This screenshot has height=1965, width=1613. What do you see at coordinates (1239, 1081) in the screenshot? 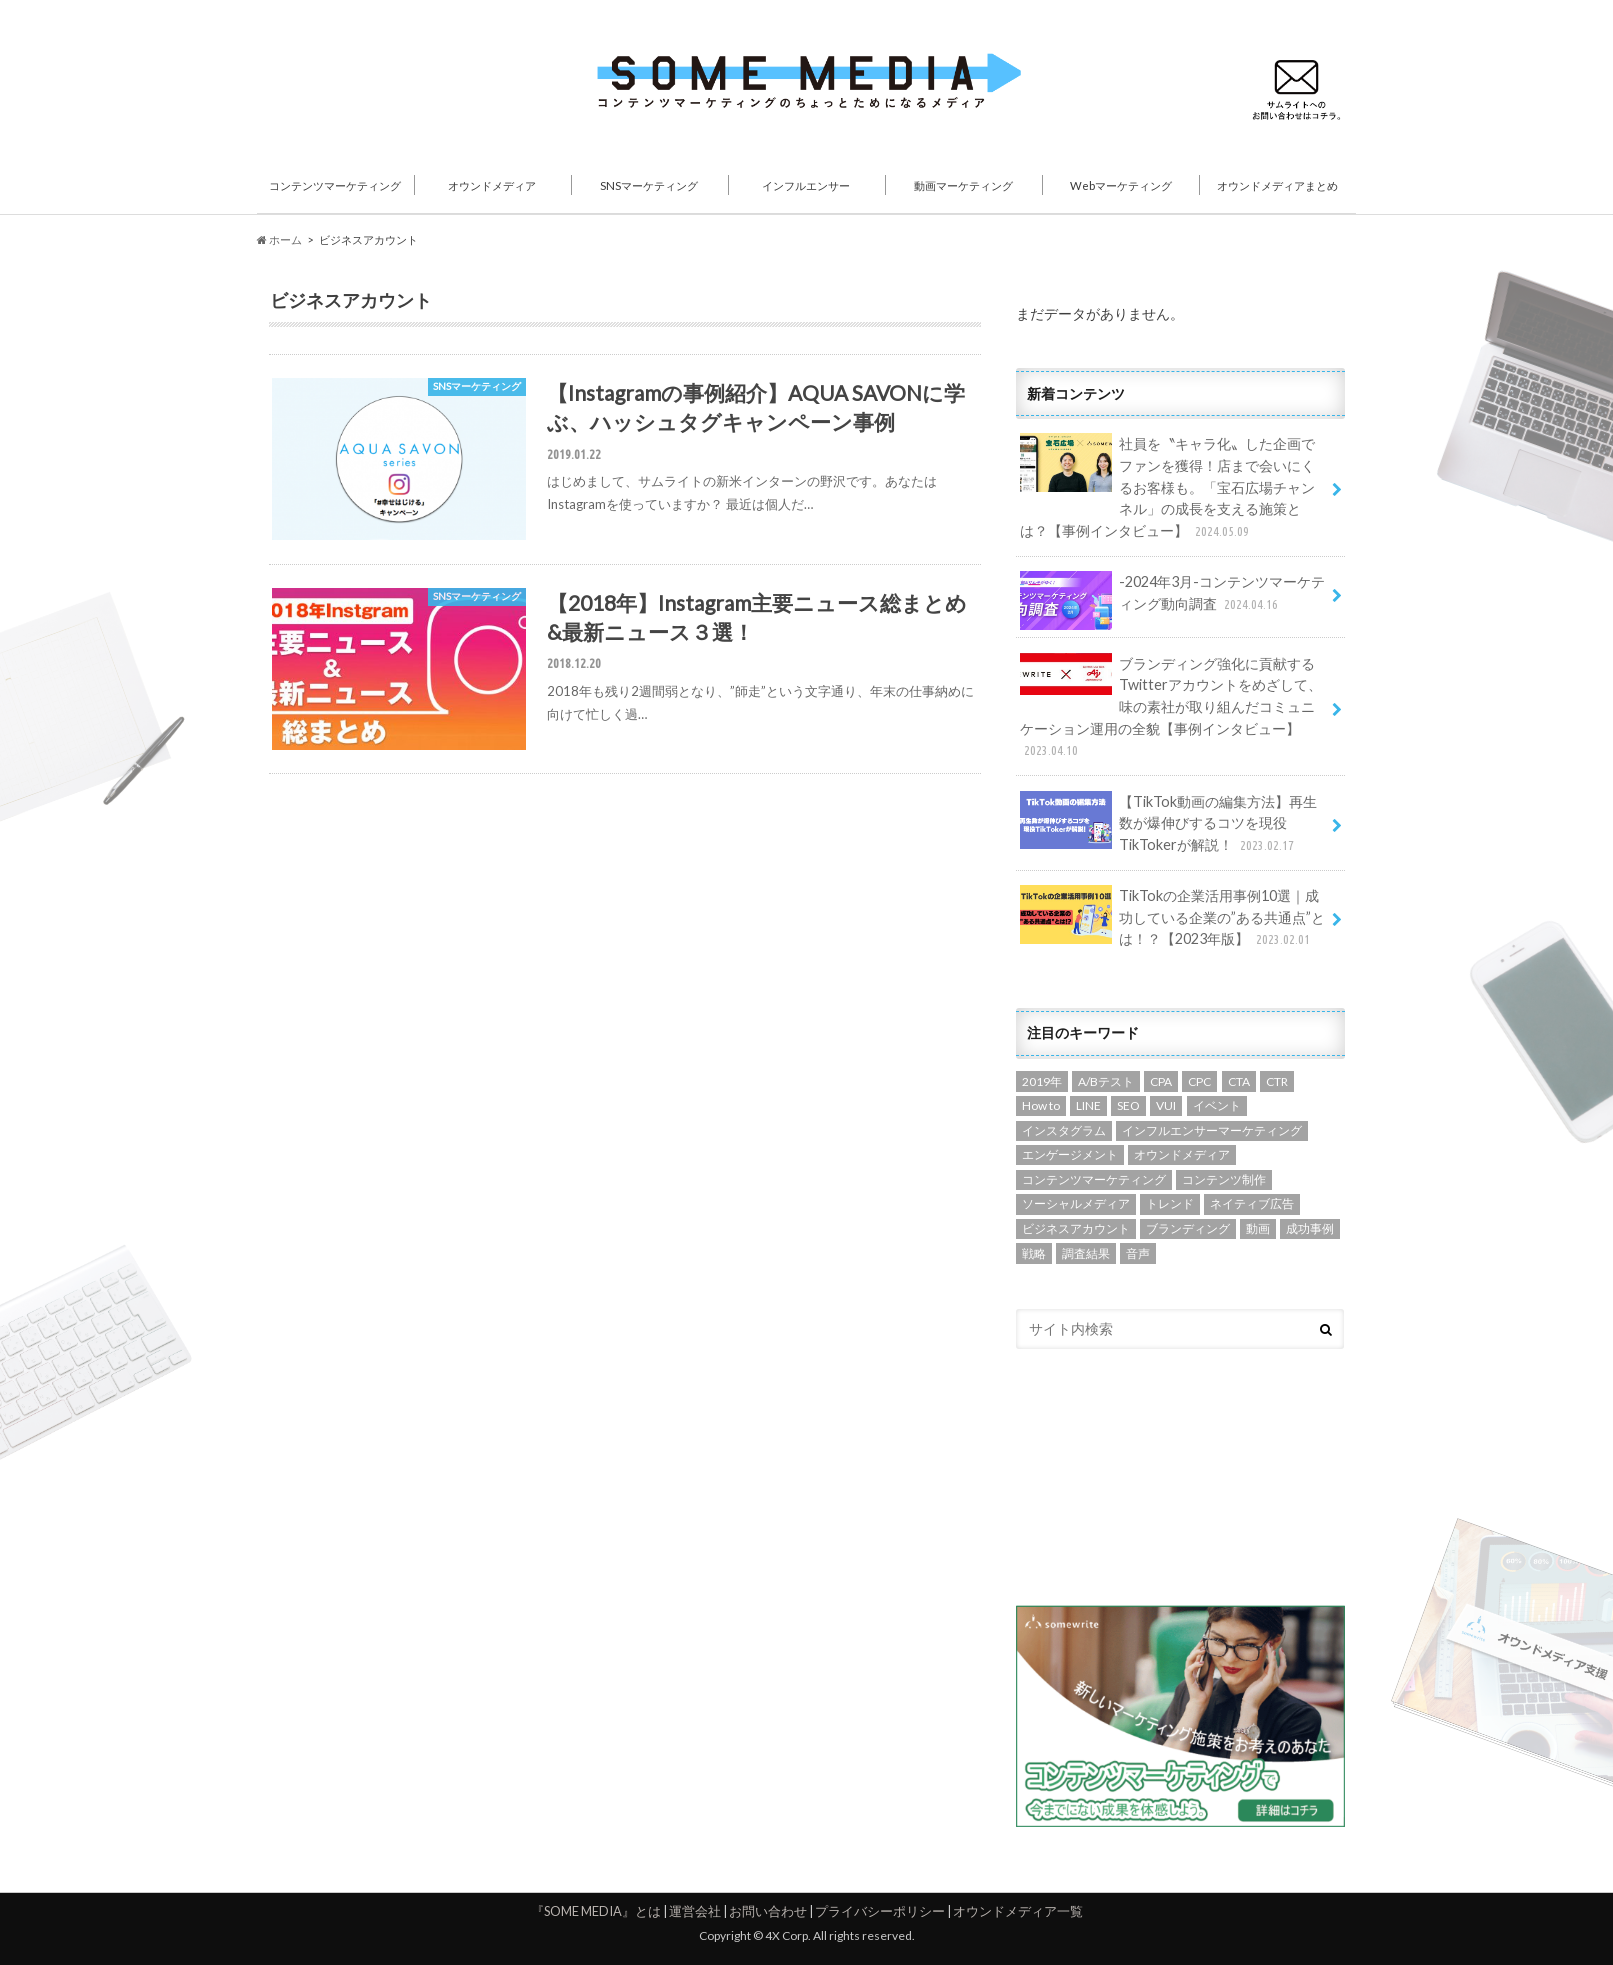
I see `CTA [CTA (1個の項目)]` at bounding box center [1239, 1081].